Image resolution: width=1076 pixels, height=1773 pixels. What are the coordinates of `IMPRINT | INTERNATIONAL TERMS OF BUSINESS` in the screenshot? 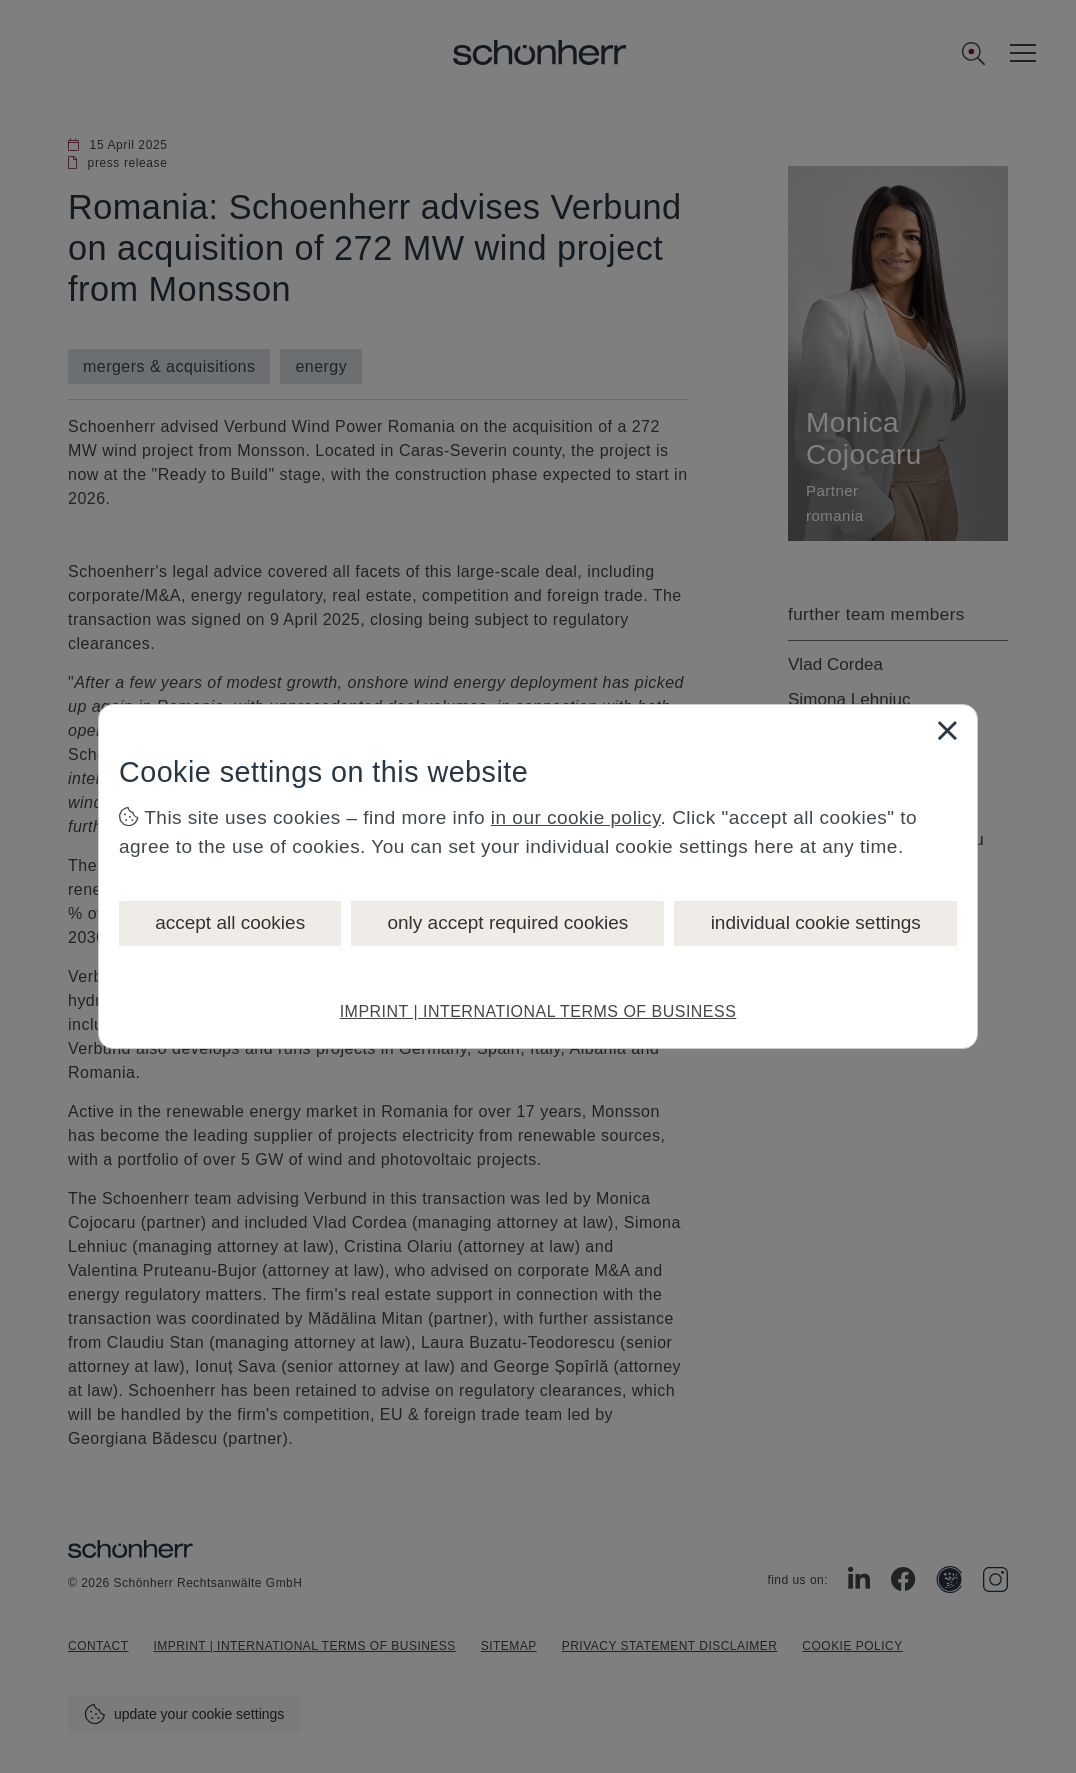 It's located at (538, 1011).